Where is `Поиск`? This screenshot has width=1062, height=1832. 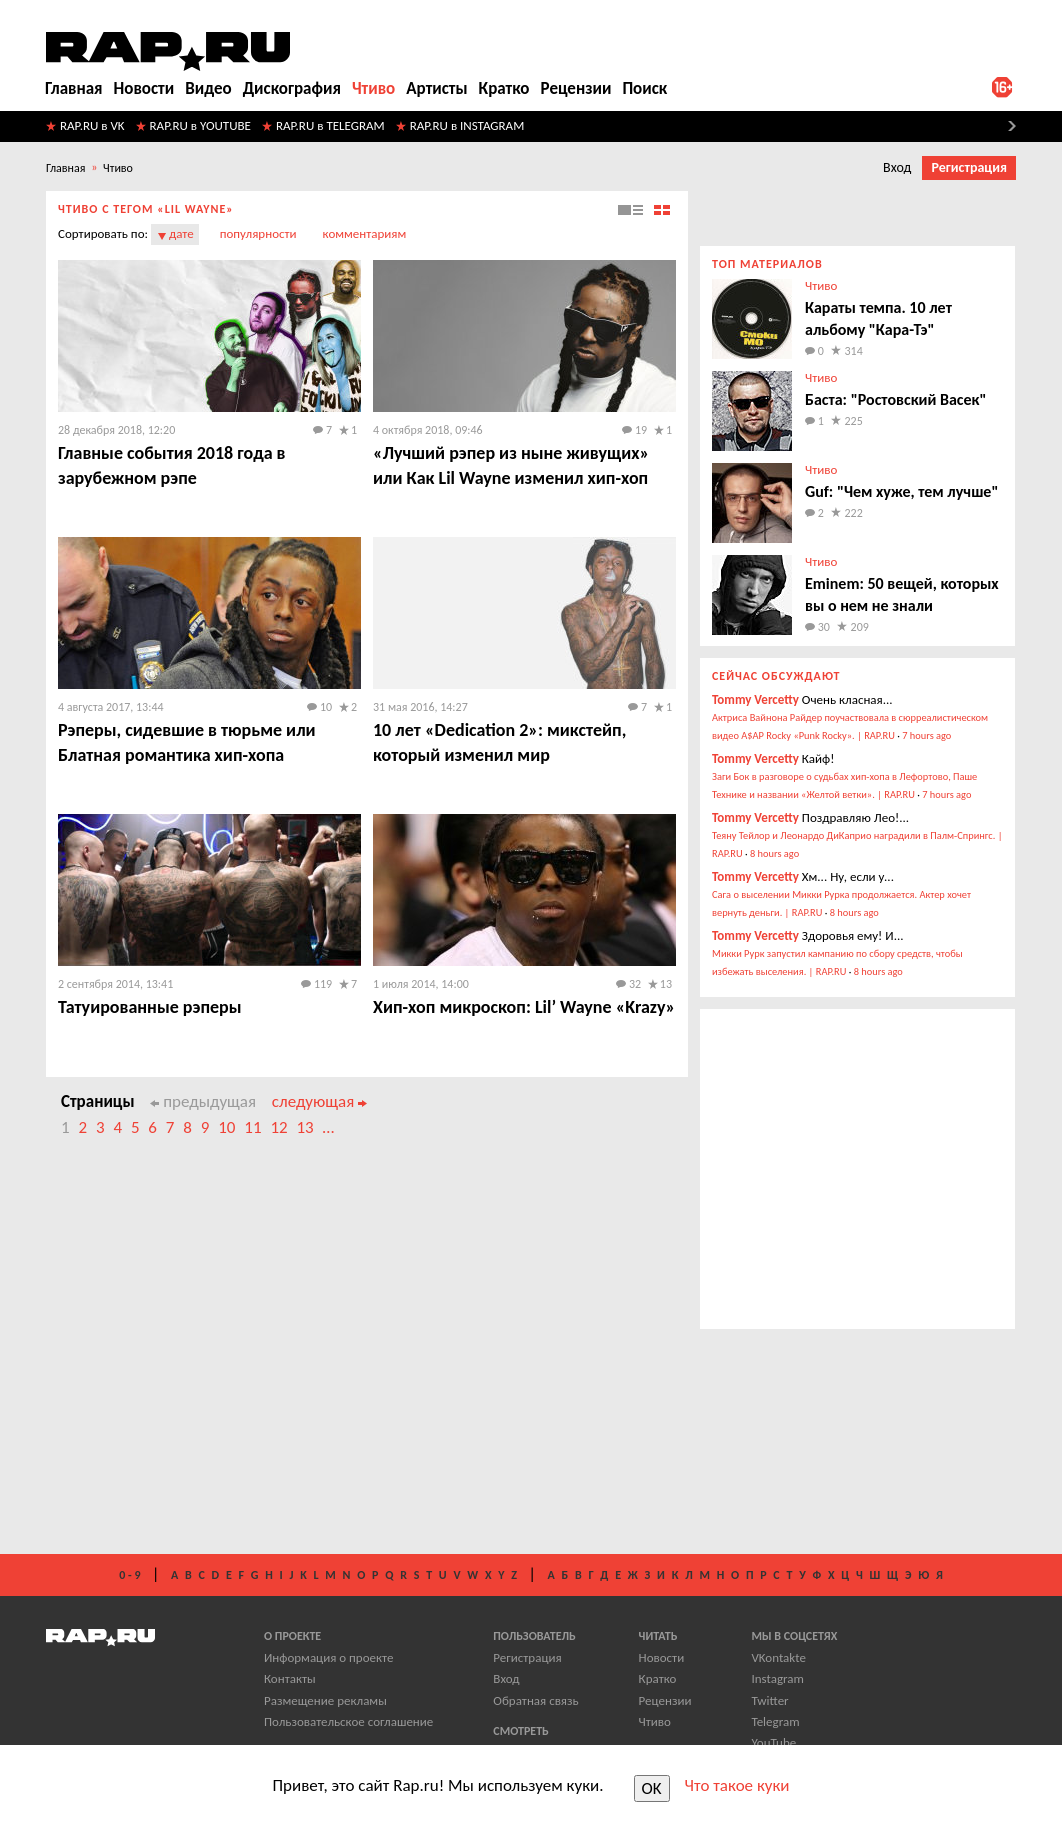
Поиск is located at coordinates (644, 88).